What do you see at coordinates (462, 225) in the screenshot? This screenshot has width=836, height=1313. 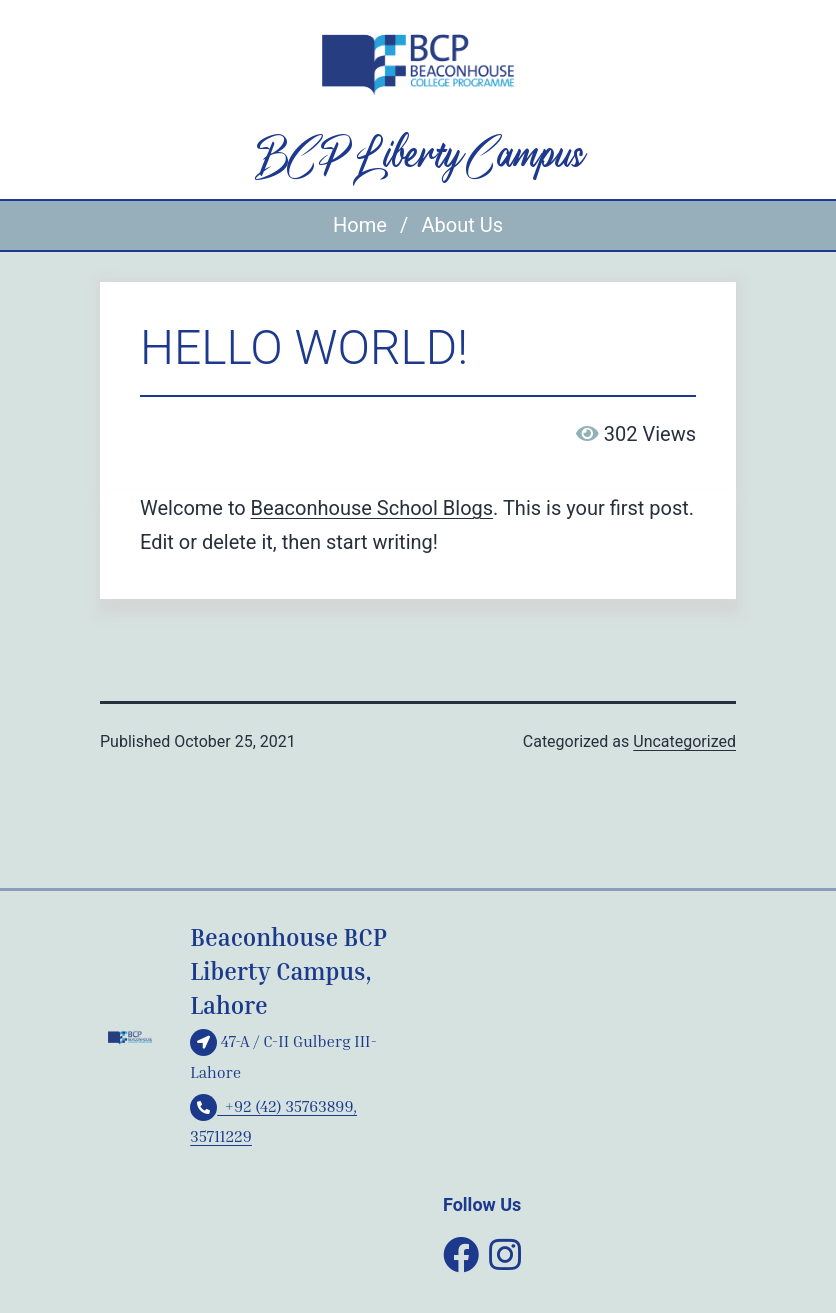 I see `About Us` at bounding box center [462, 225].